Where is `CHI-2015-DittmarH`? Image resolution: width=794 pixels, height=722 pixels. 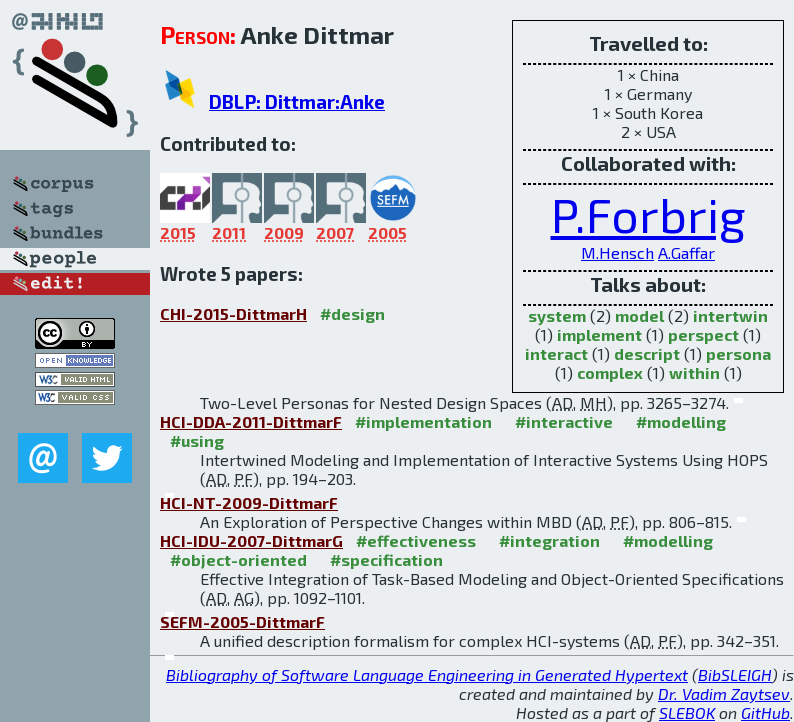
CHI-2015-DittmarH is located at coordinates (233, 313).